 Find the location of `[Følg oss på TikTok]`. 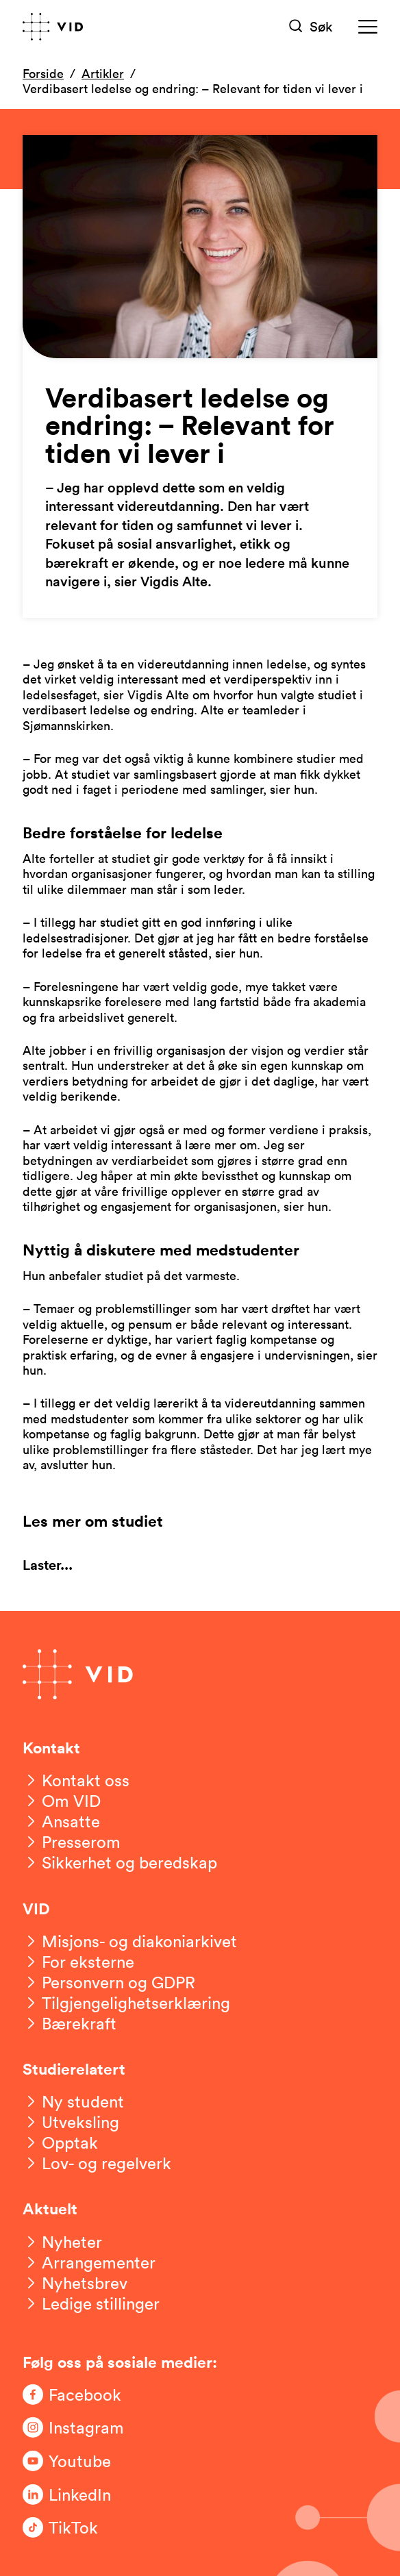

[Følg oss på TikTok] is located at coordinates (77, 2527).